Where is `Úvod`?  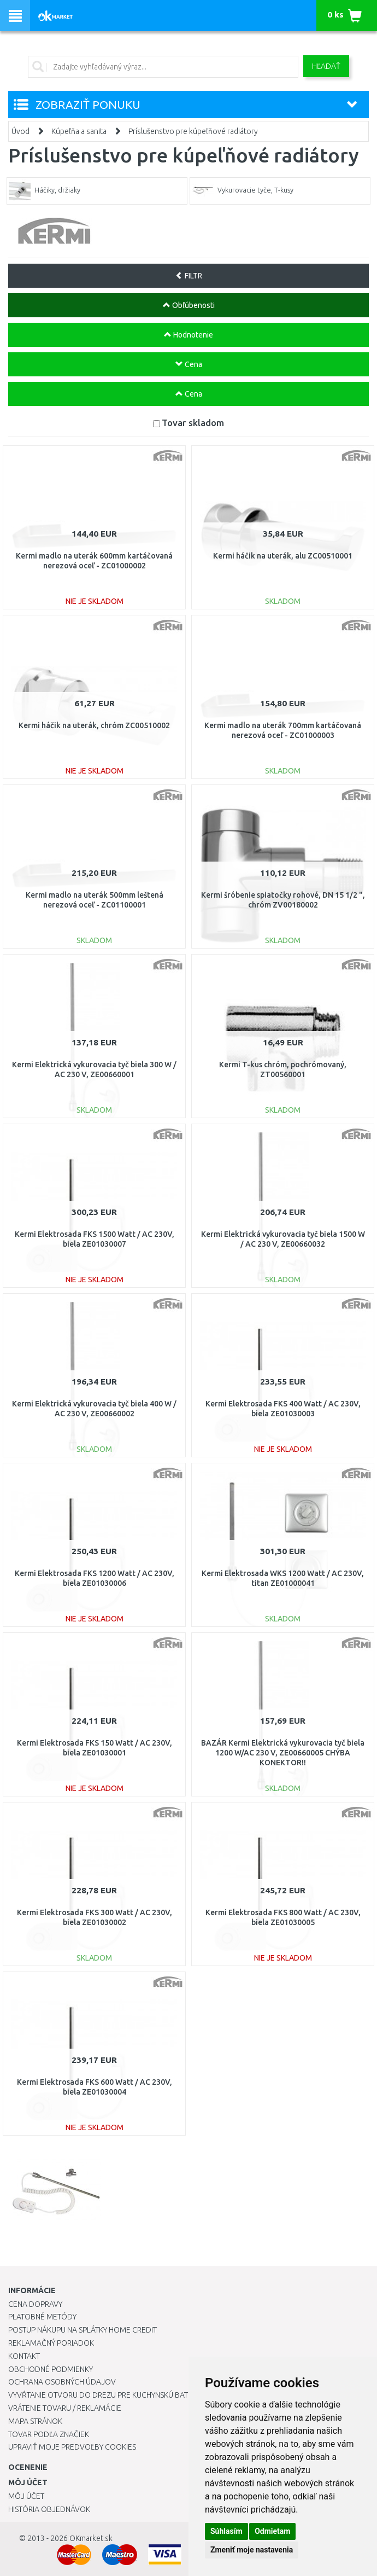
Úvod is located at coordinates (20, 131).